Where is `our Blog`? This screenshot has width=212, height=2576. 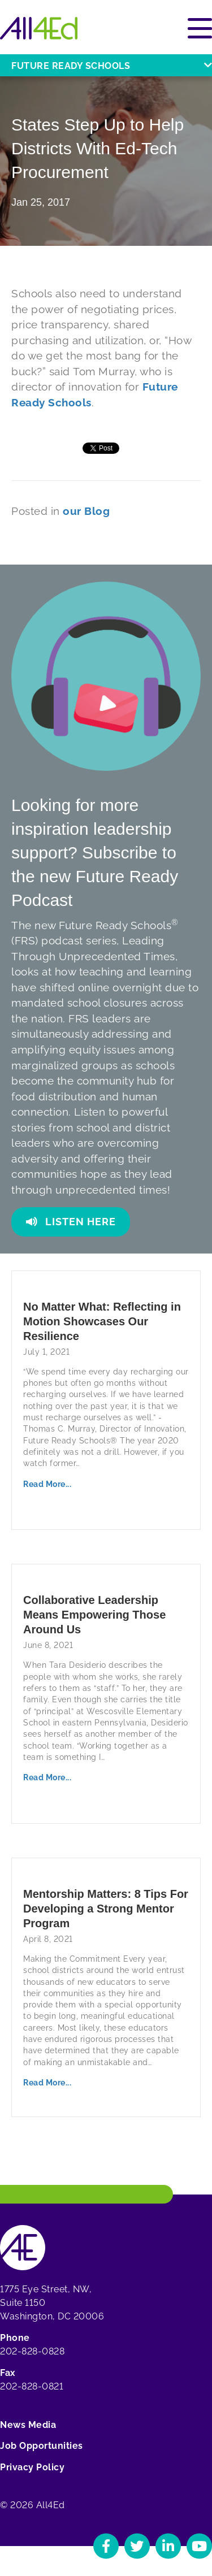
our Blog is located at coordinates (86, 511).